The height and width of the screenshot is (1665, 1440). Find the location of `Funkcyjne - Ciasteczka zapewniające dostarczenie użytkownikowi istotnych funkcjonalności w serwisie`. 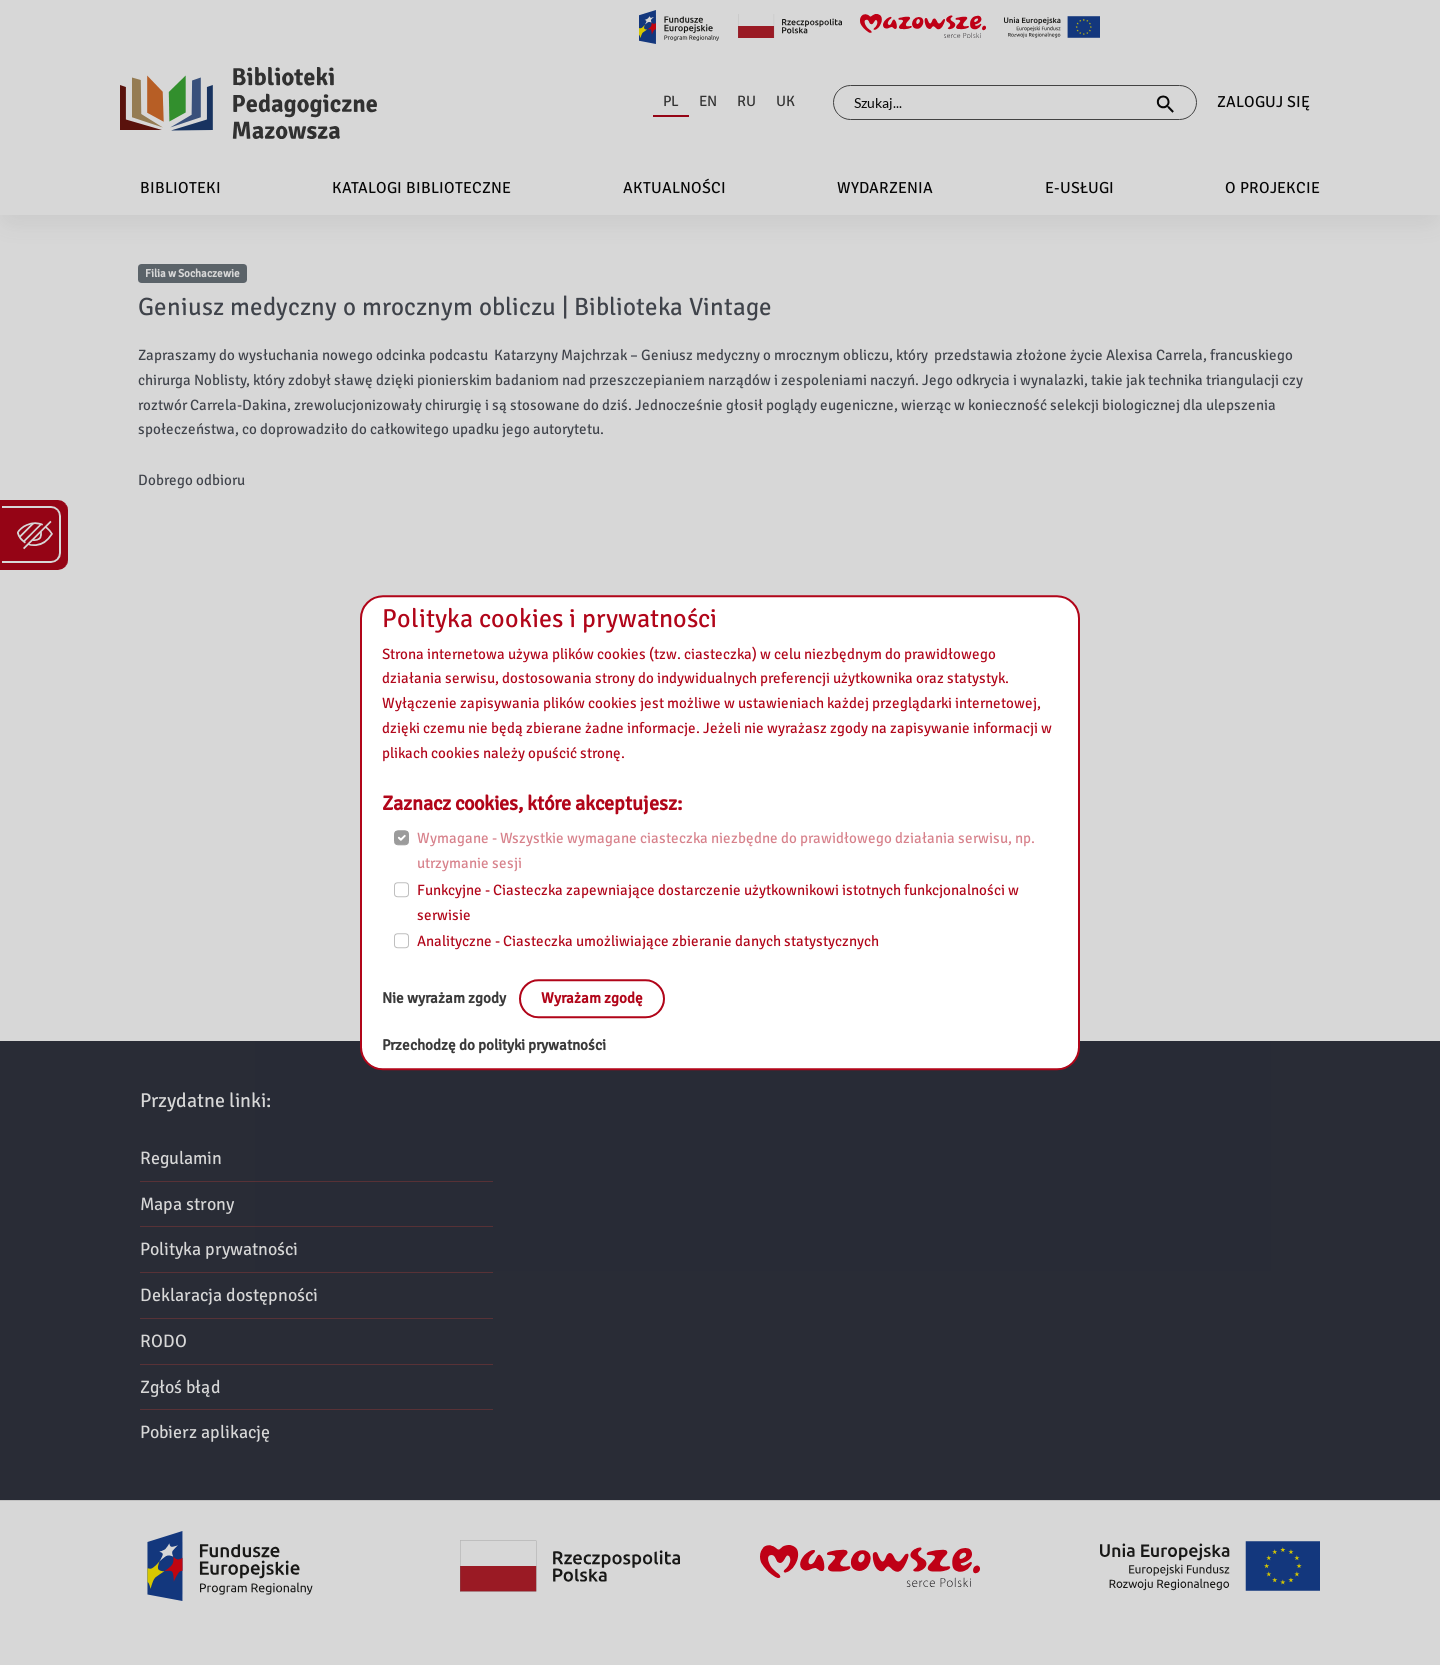

Funkcyjne - Ciasteczka zapewniające dostarczenie użytkownikowi istotnych funkcjonalności w serwisie is located at coordinates (718, 902).